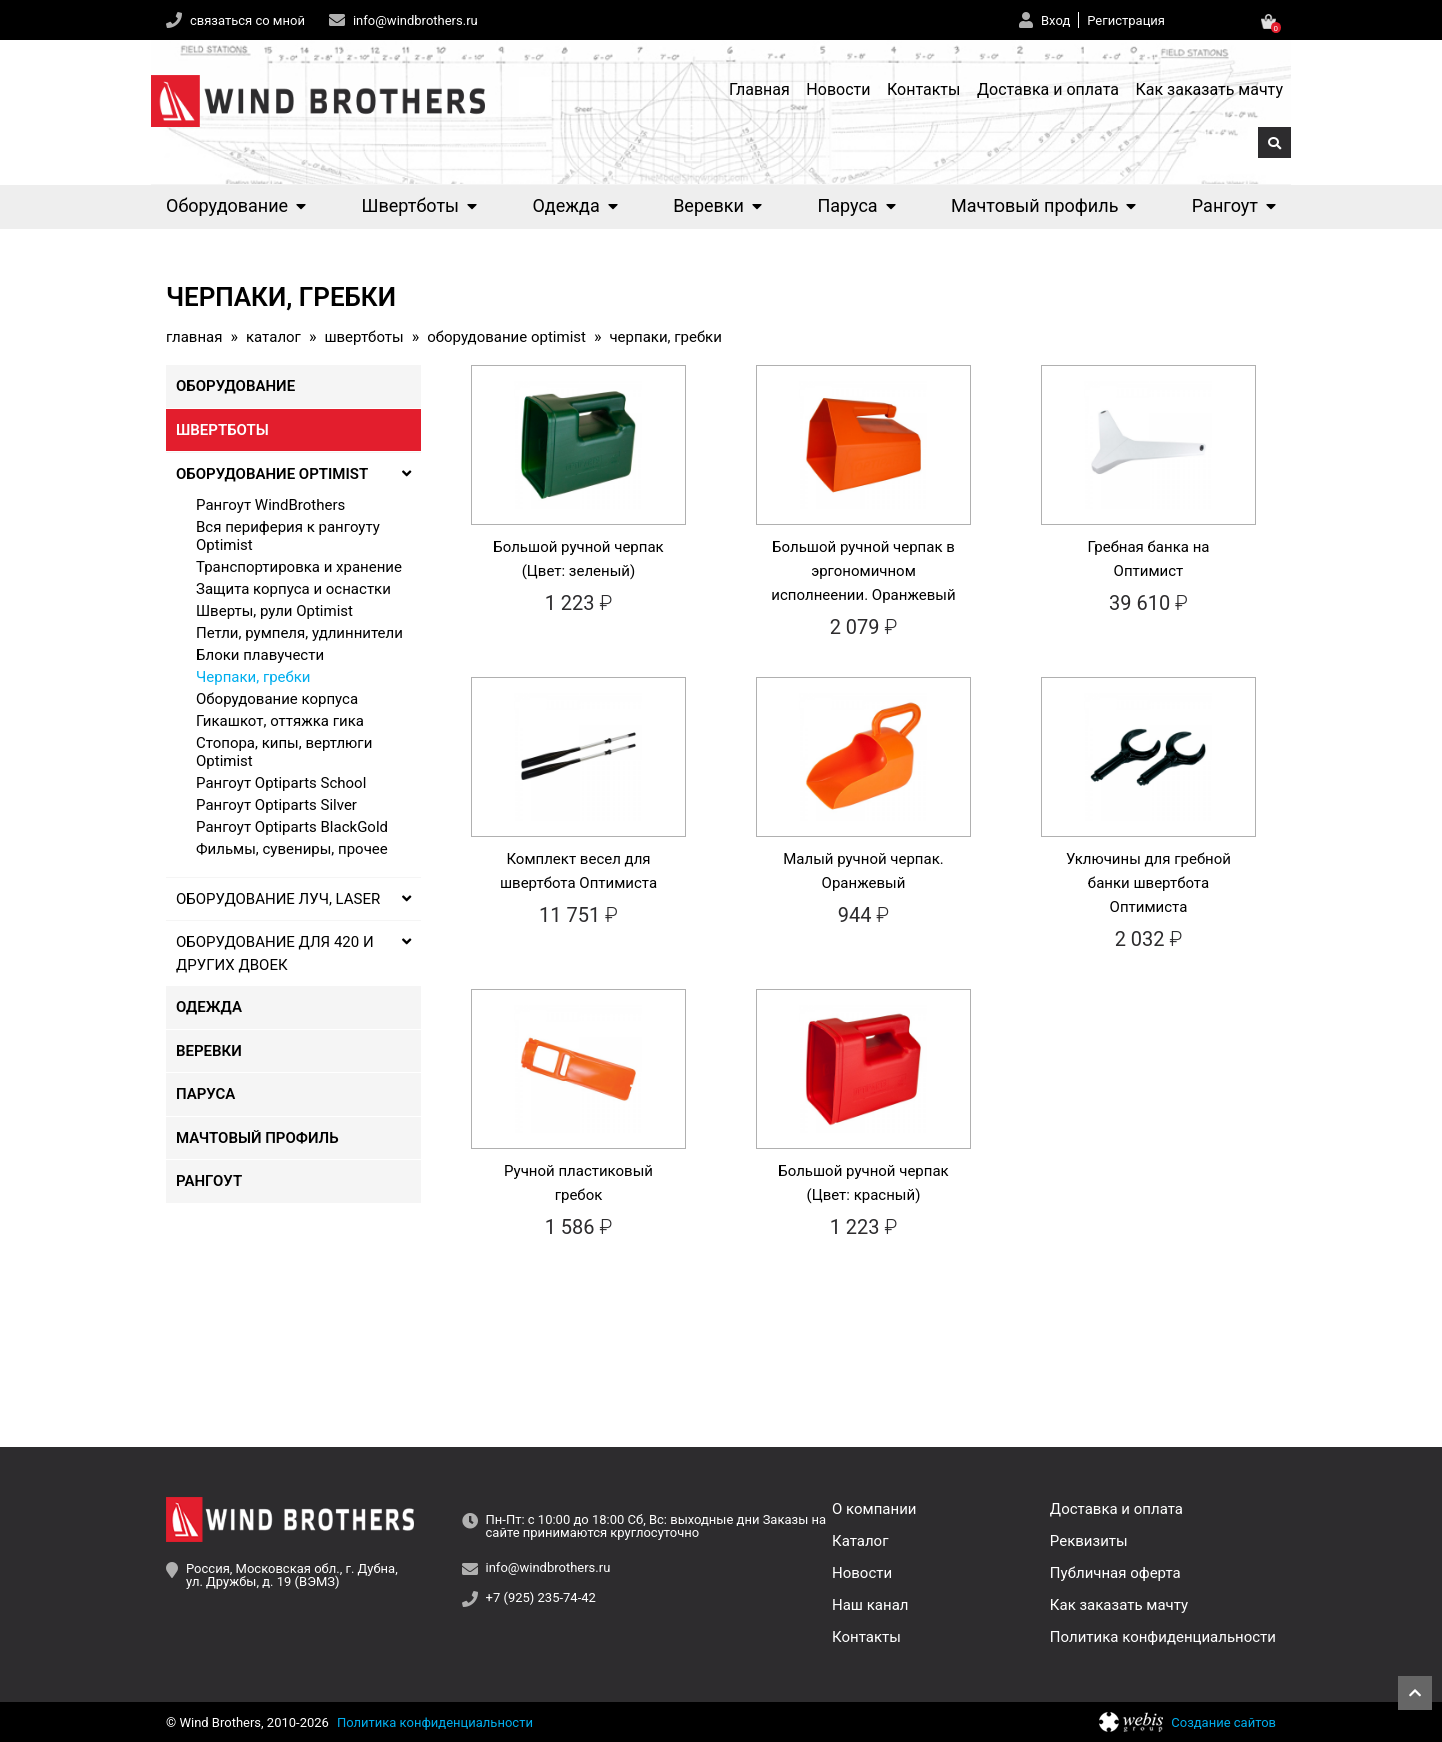  Describe the element at coordinates (277, 699) in the screenshot. I see `Оборудование корпуса` at that location.